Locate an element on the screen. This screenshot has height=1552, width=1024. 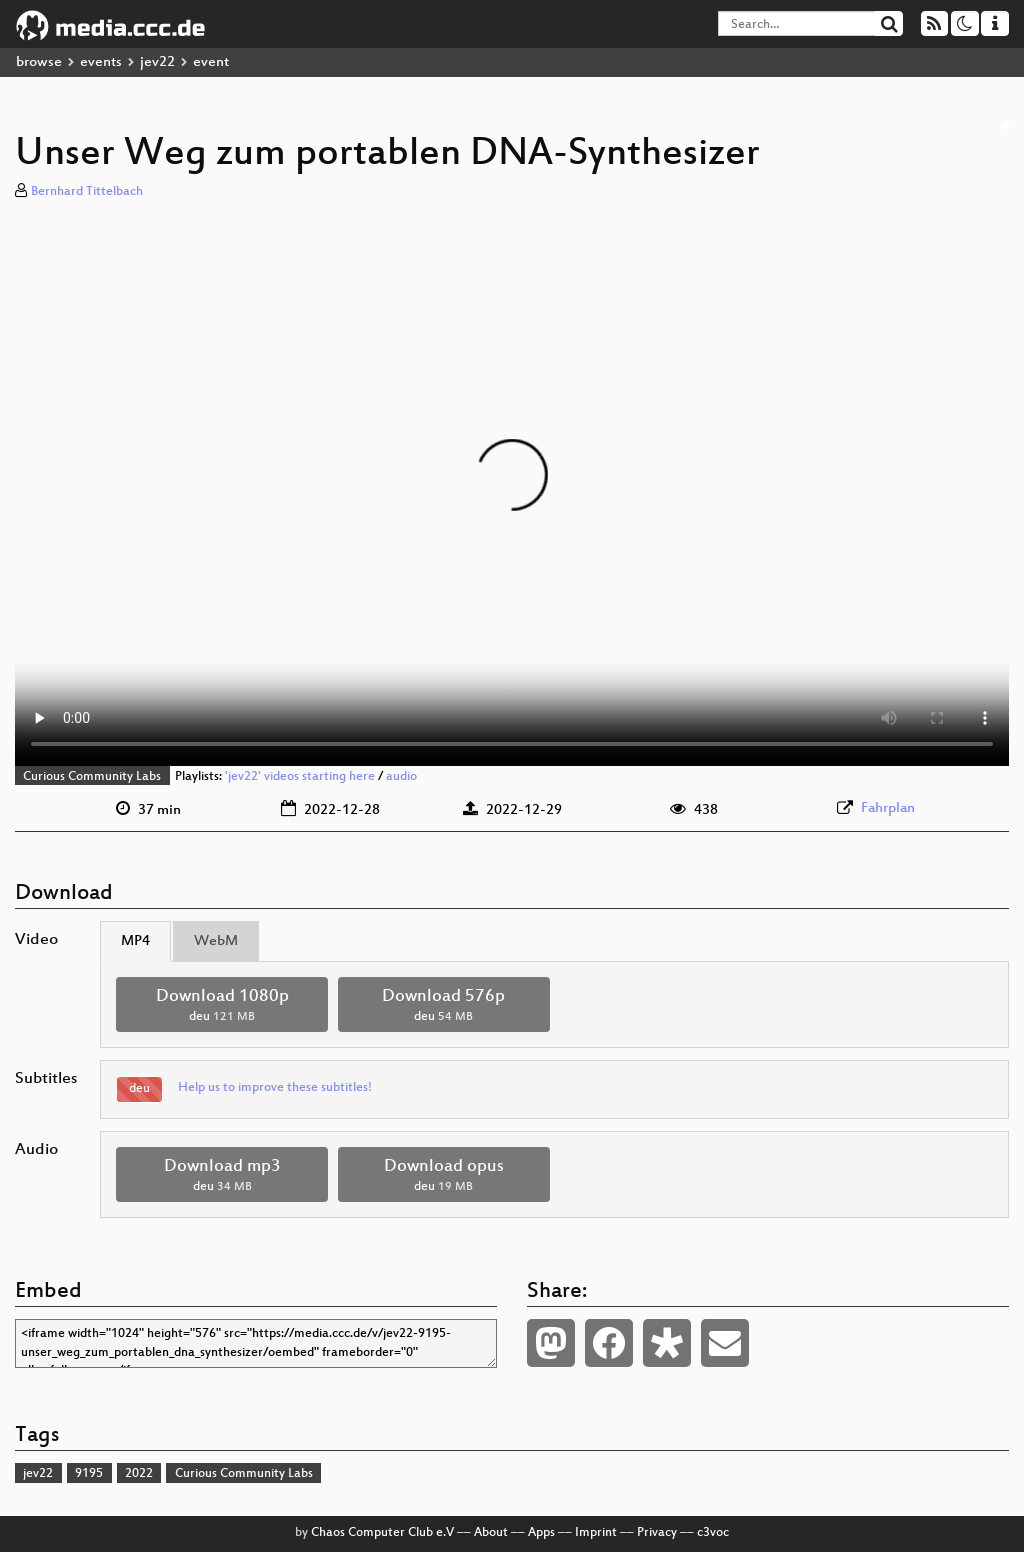
About is located at coordinates (491, 1533).